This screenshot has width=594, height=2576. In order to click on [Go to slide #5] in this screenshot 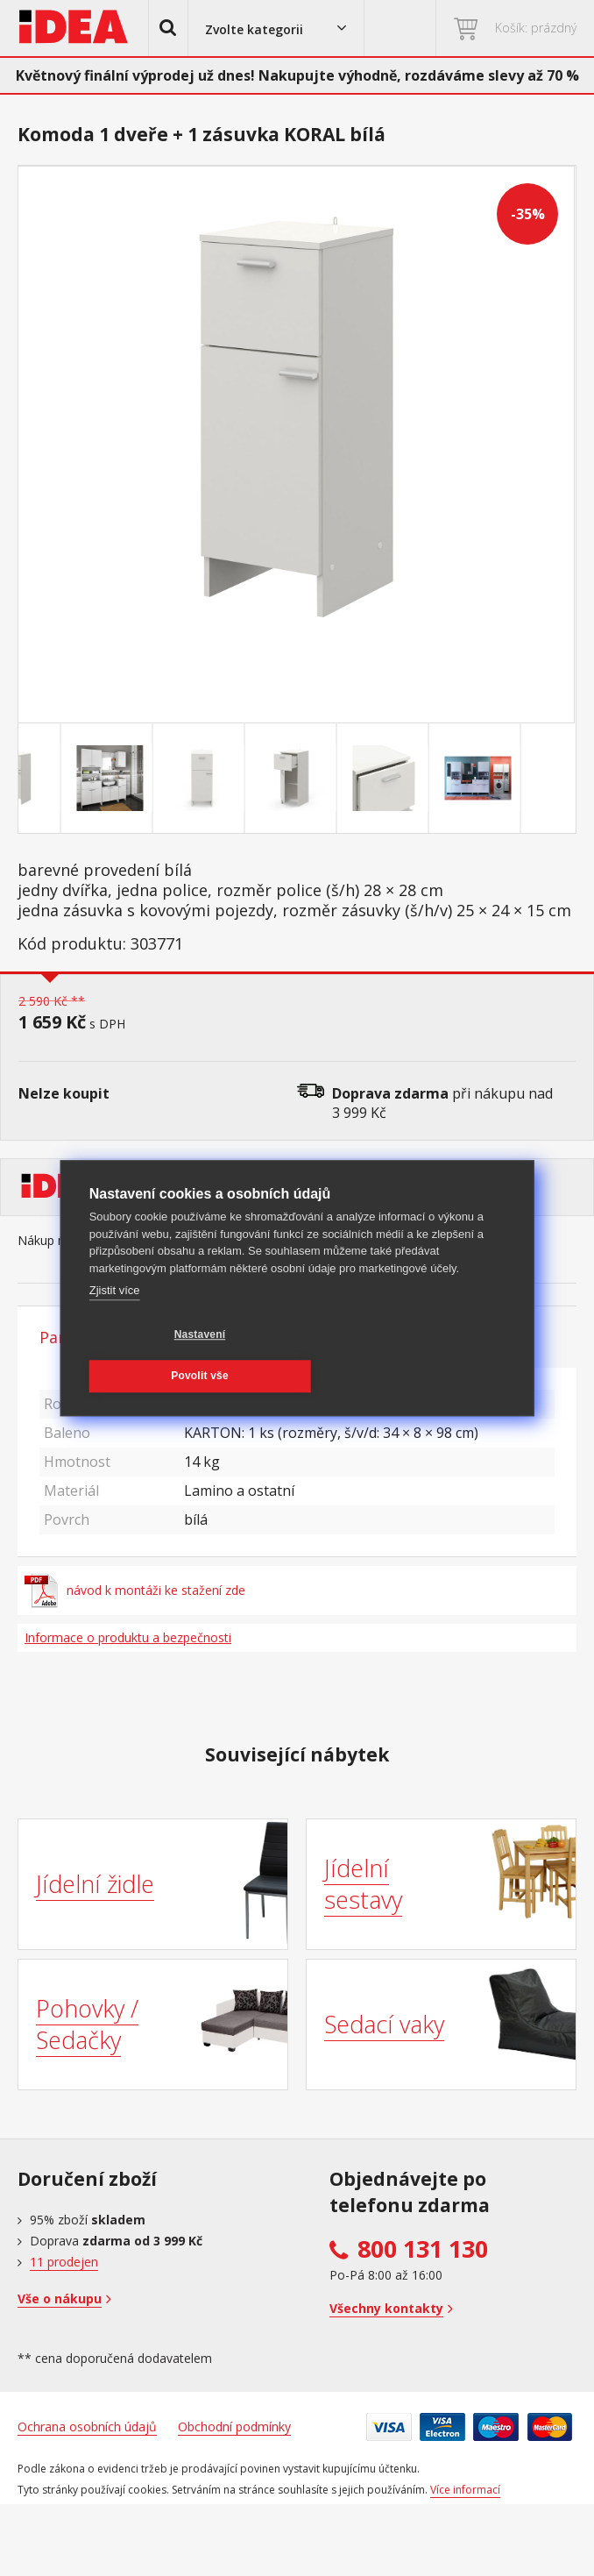, I will do `click(434, 778)`.